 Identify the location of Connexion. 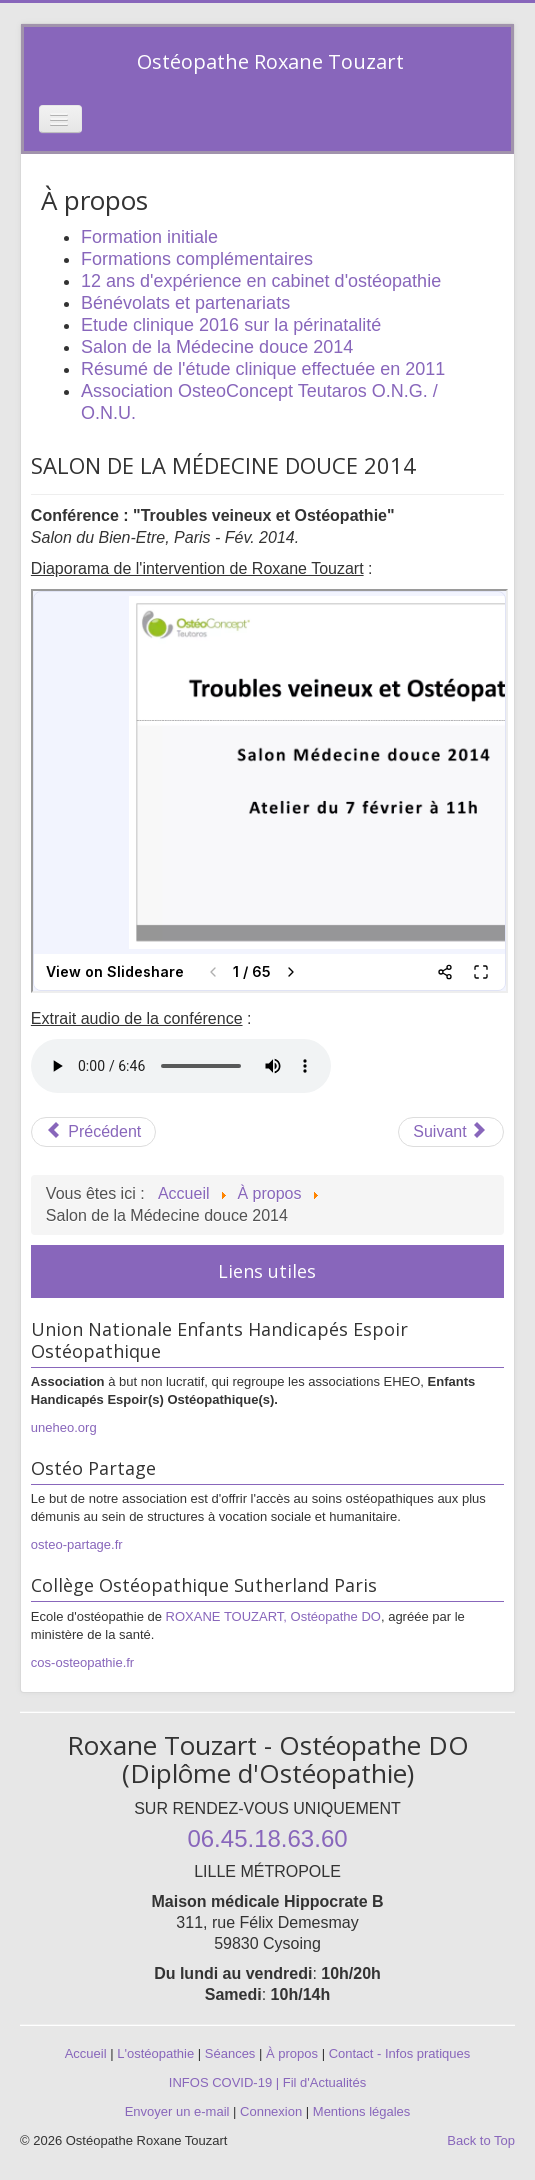
(271, 2111).